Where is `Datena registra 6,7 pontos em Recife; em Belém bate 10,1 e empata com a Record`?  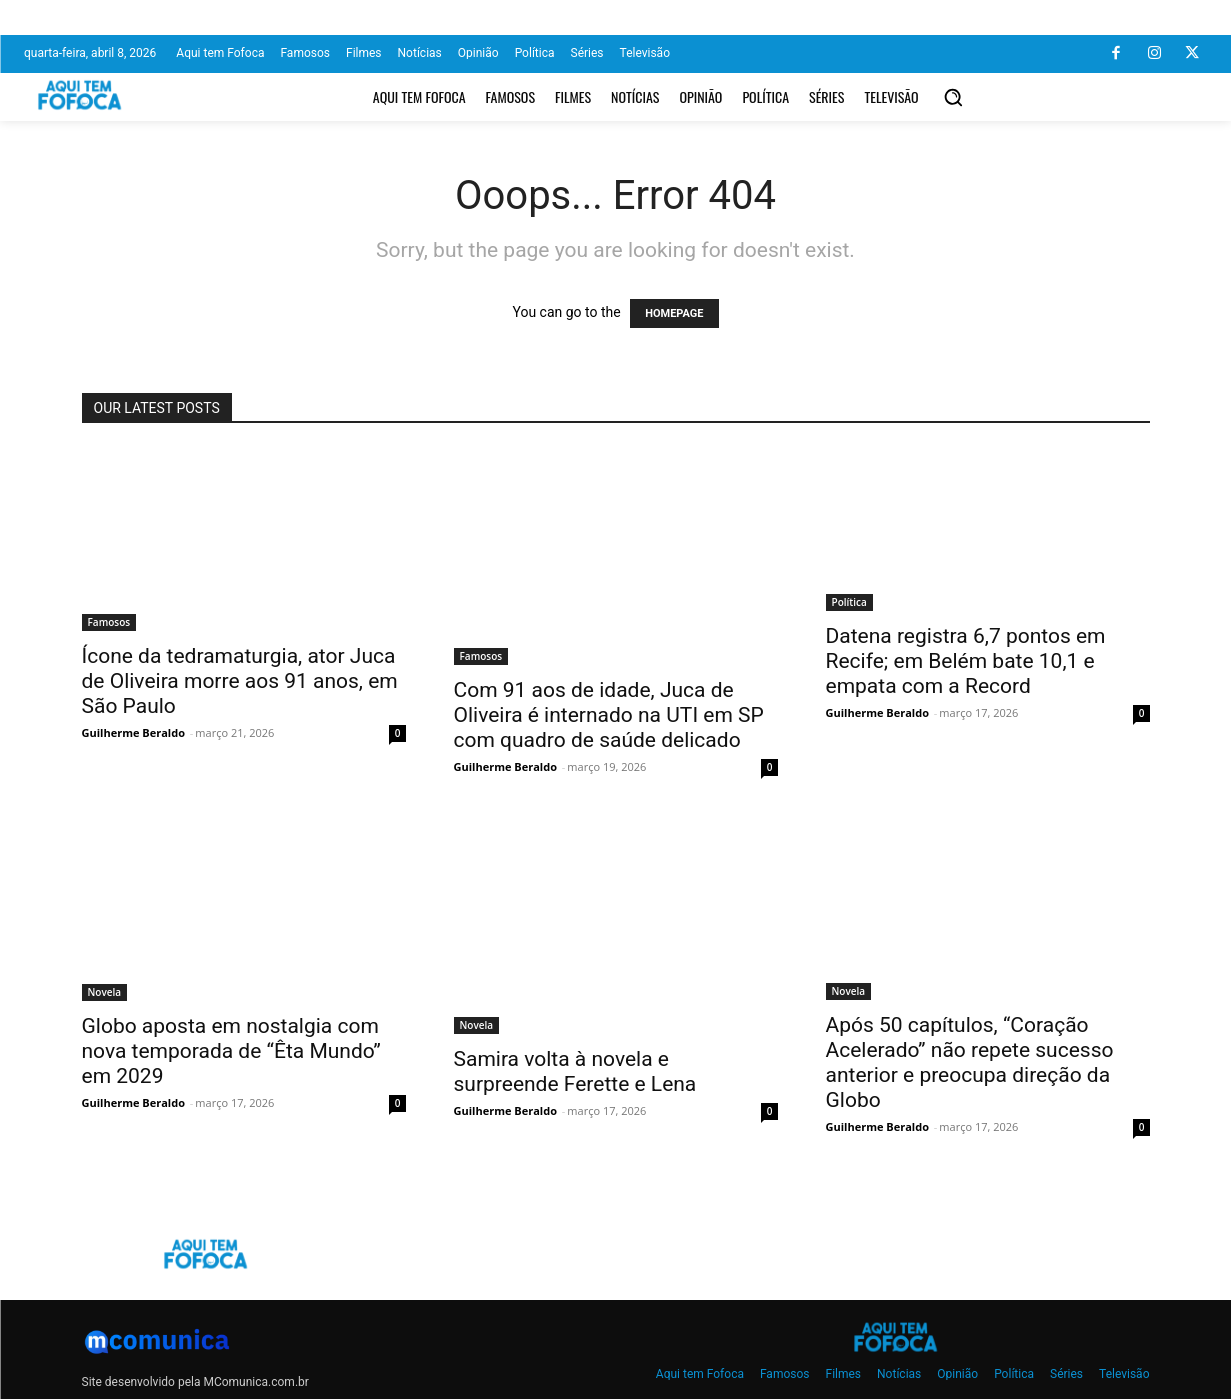 Datena registra 6,7 pontos em Recife; em Belém bate 10,1 e empata com a Record is located at coordinates (966, 661).